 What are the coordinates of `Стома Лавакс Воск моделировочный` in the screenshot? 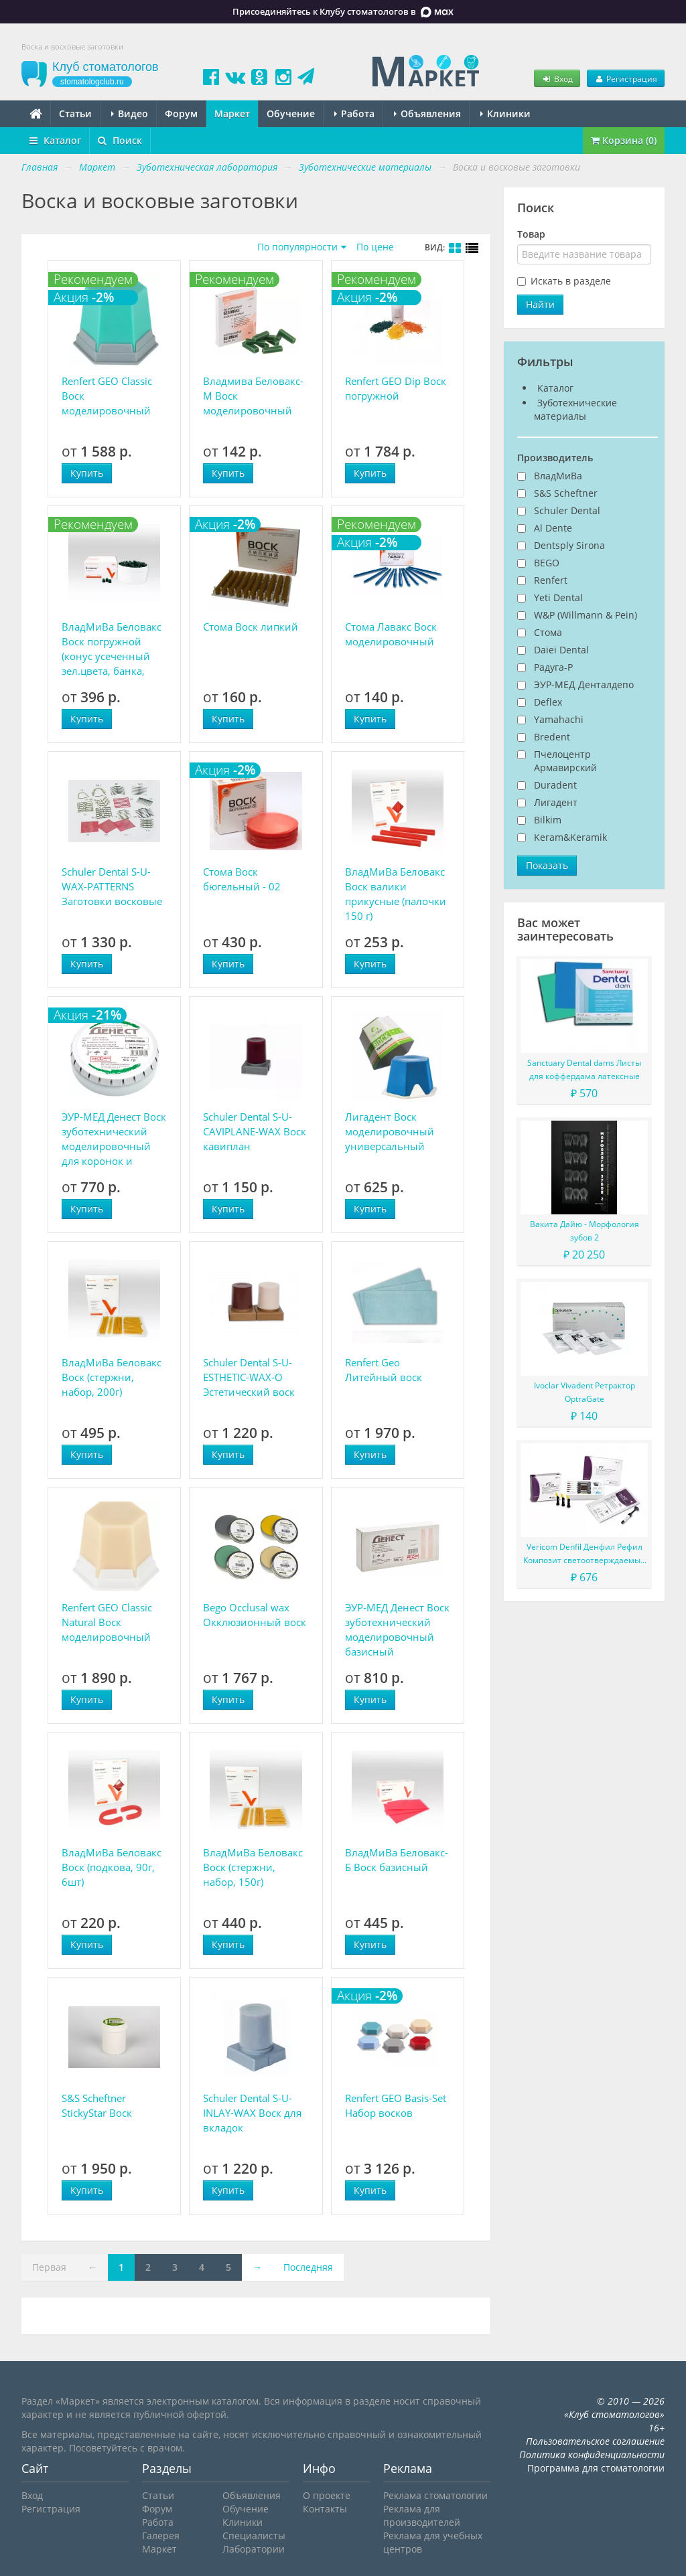 It's located at (391, 634).